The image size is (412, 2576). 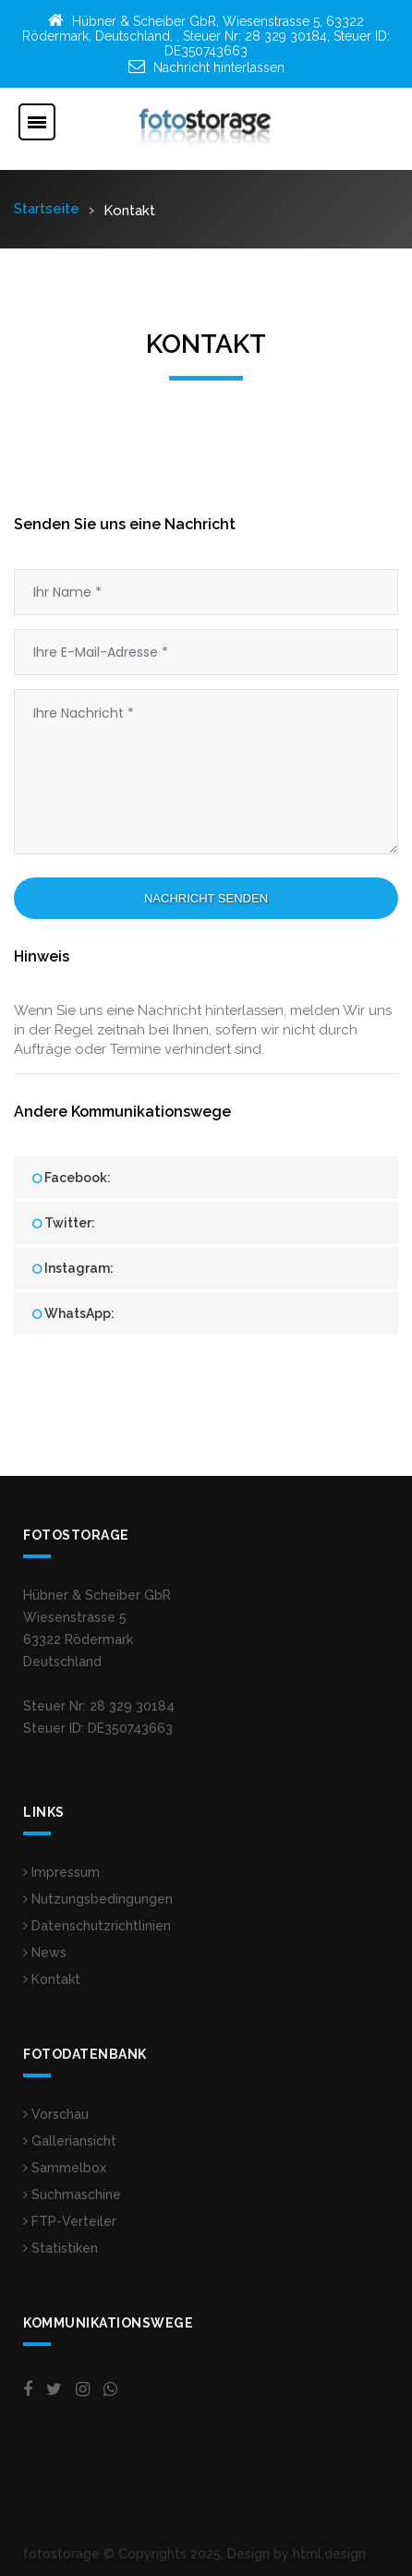 What do you see at coordinates (46, 208) in the screenshot?
I see `Startseite` at bounding box center [46, 208].